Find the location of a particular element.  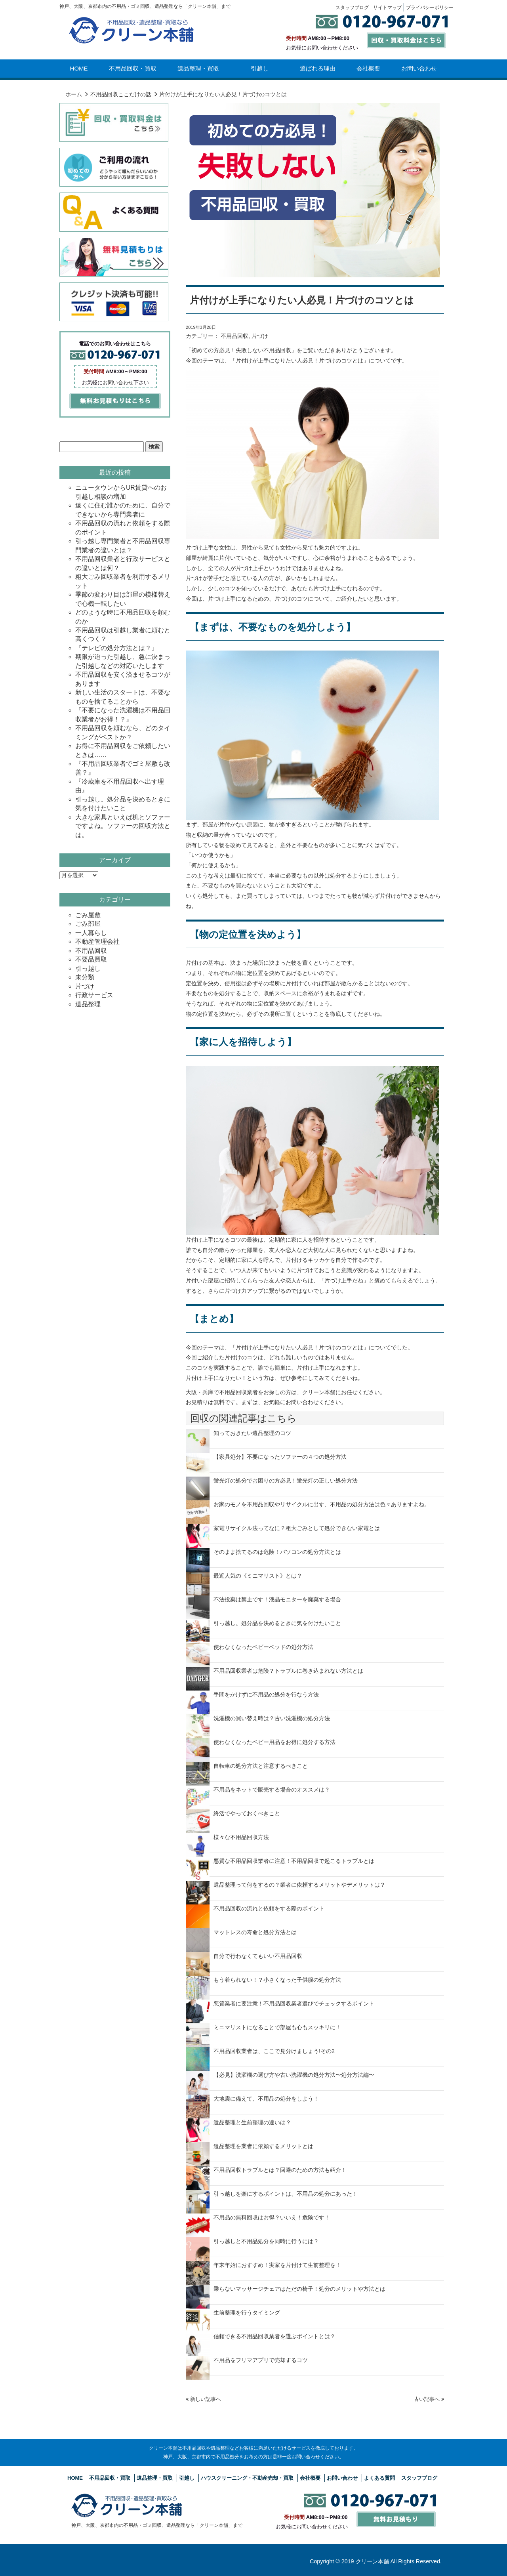

不法投棄は禁止です！液晶モニターを廃棄する場合 is located at coordinates (277, 1599).